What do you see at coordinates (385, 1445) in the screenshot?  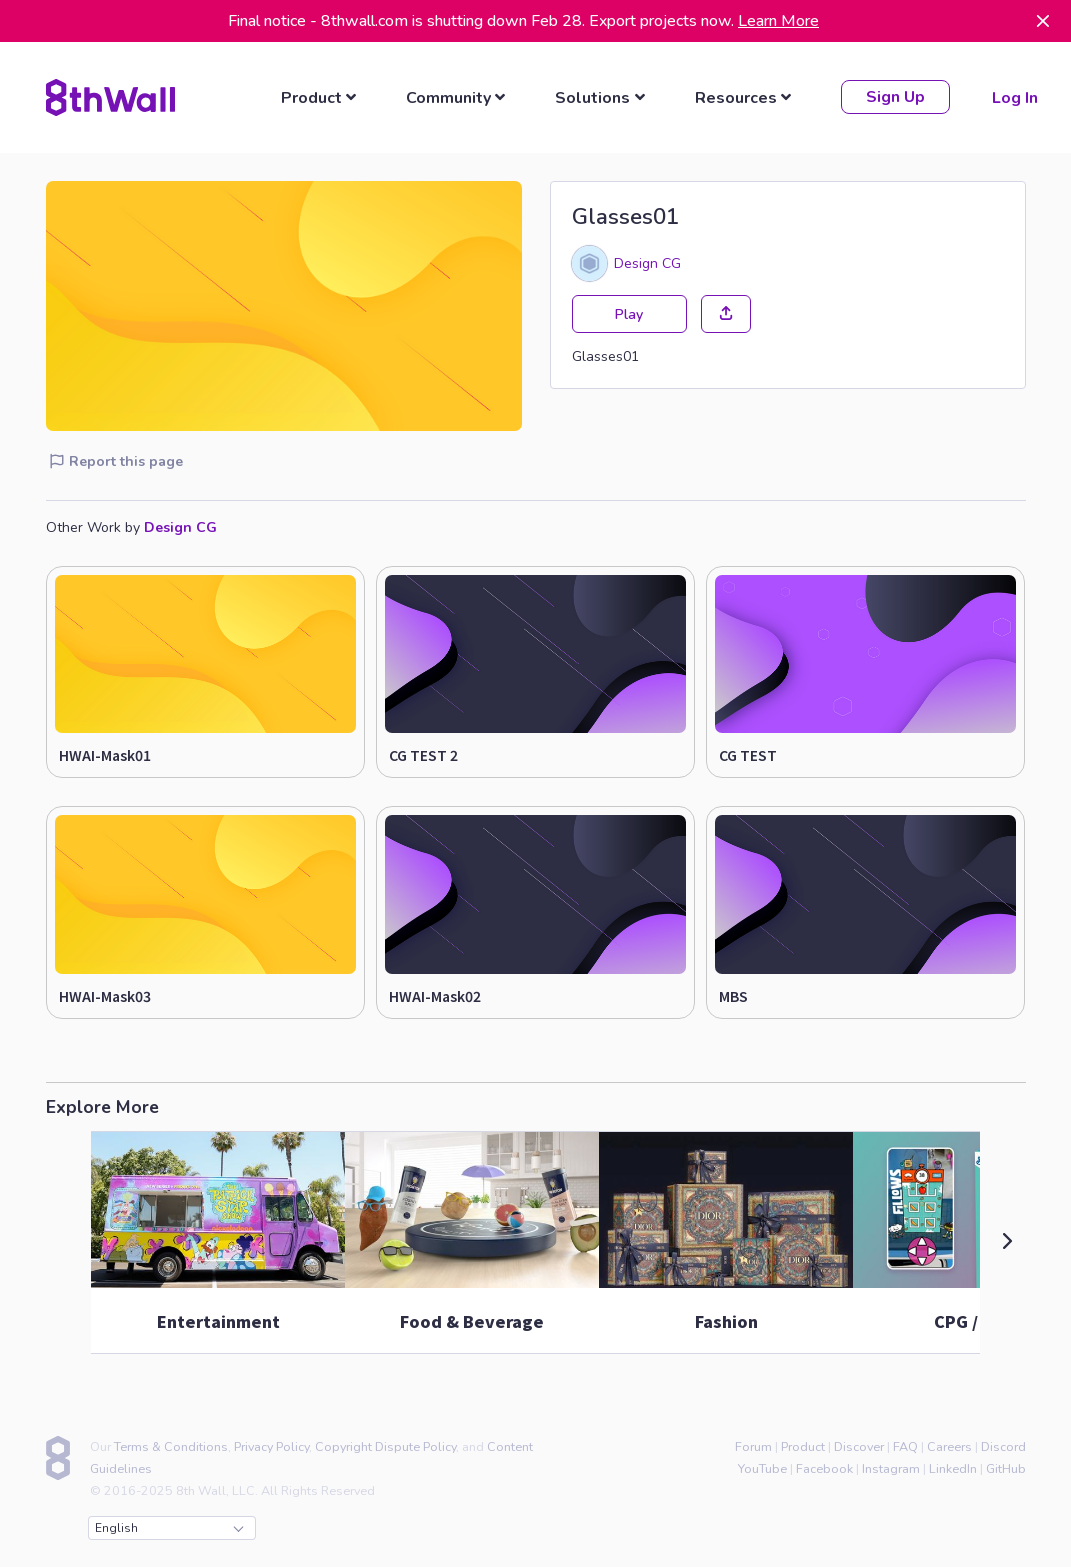 I see `Copyright Dispute Policy` at bounding box center [385, 1445].